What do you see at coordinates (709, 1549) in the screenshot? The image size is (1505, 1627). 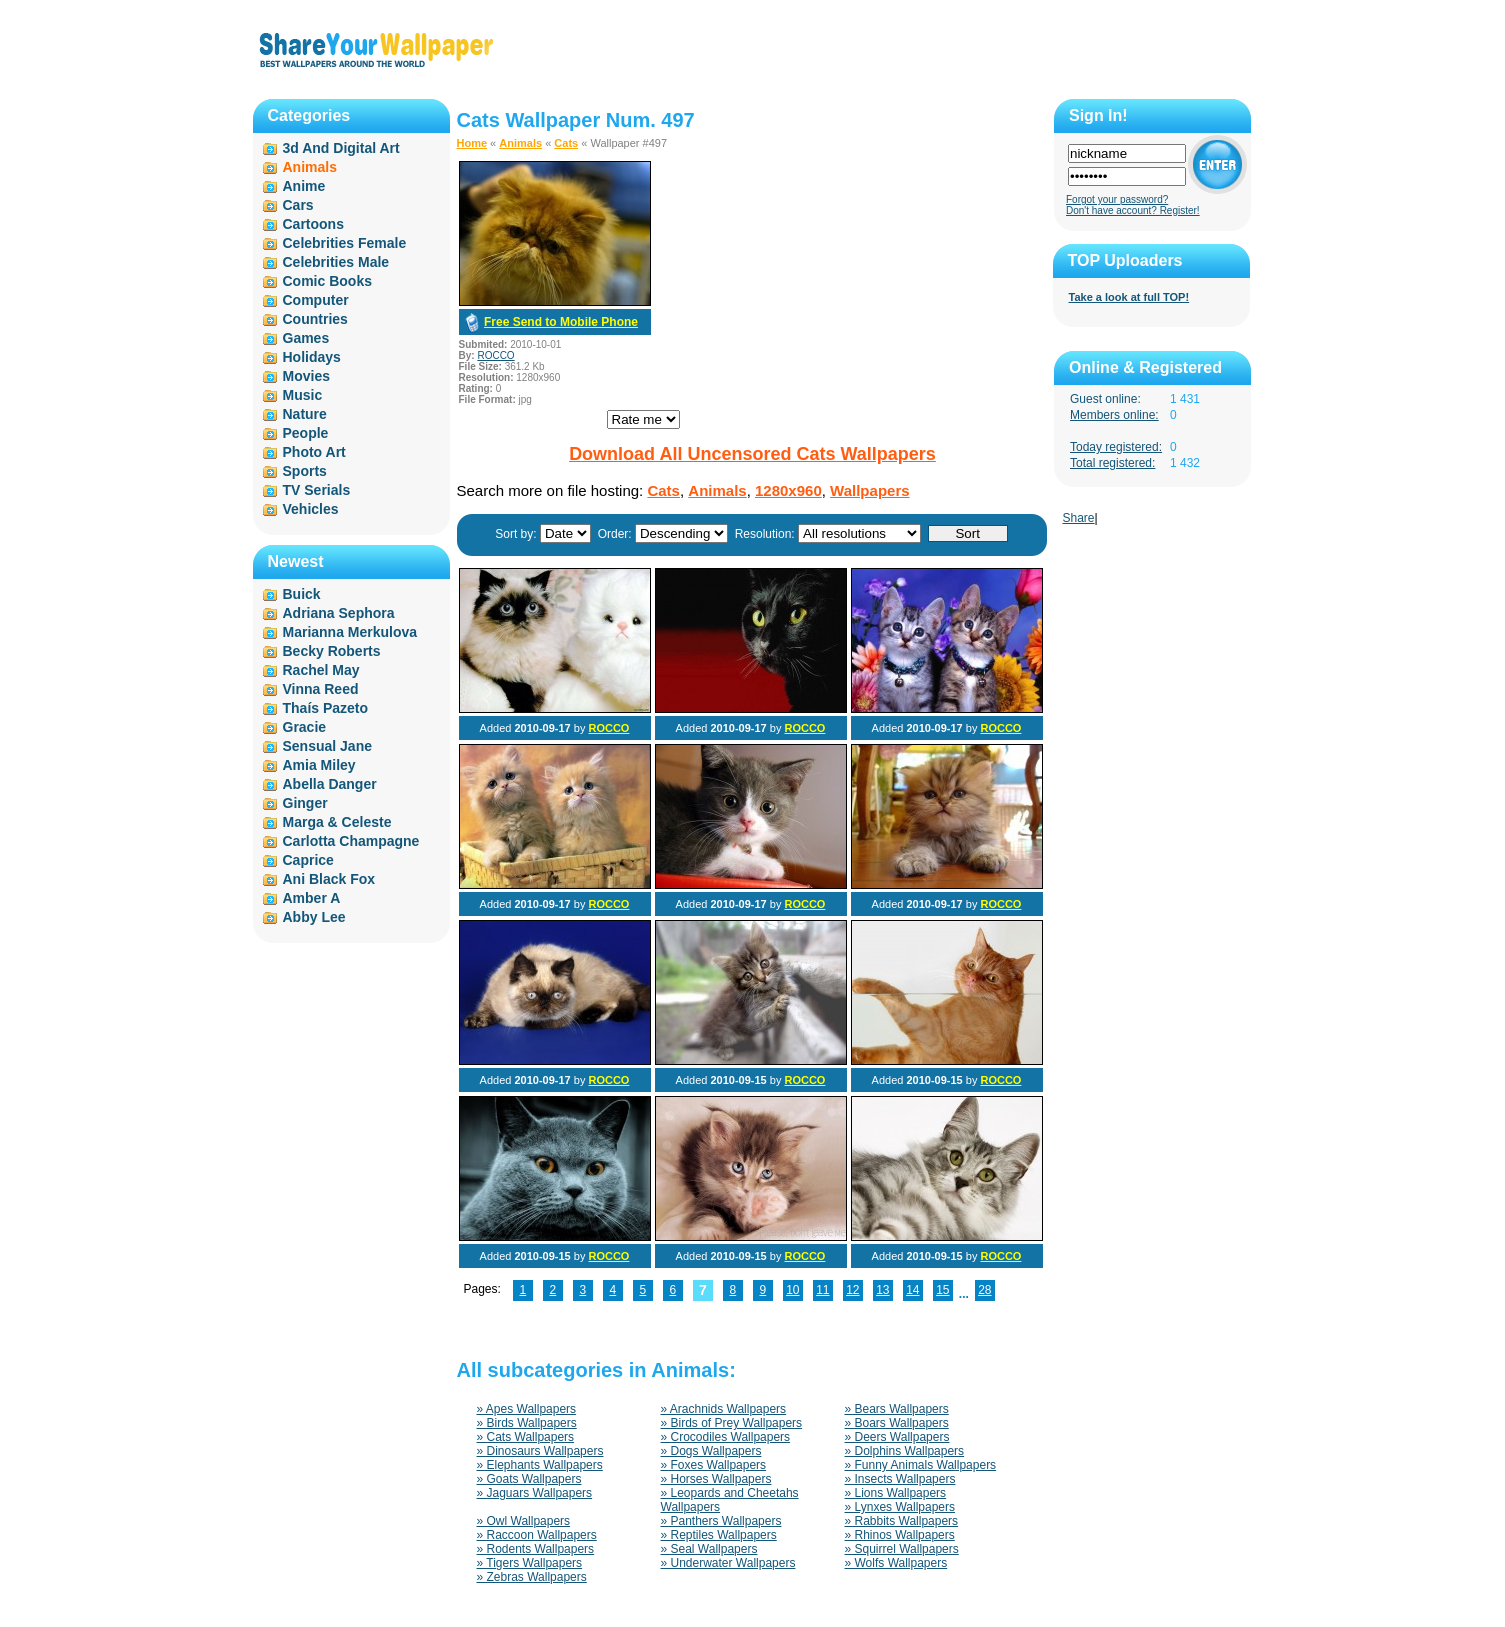 I see `» Seal Wallpapers` at bounding box center [709, 1549].